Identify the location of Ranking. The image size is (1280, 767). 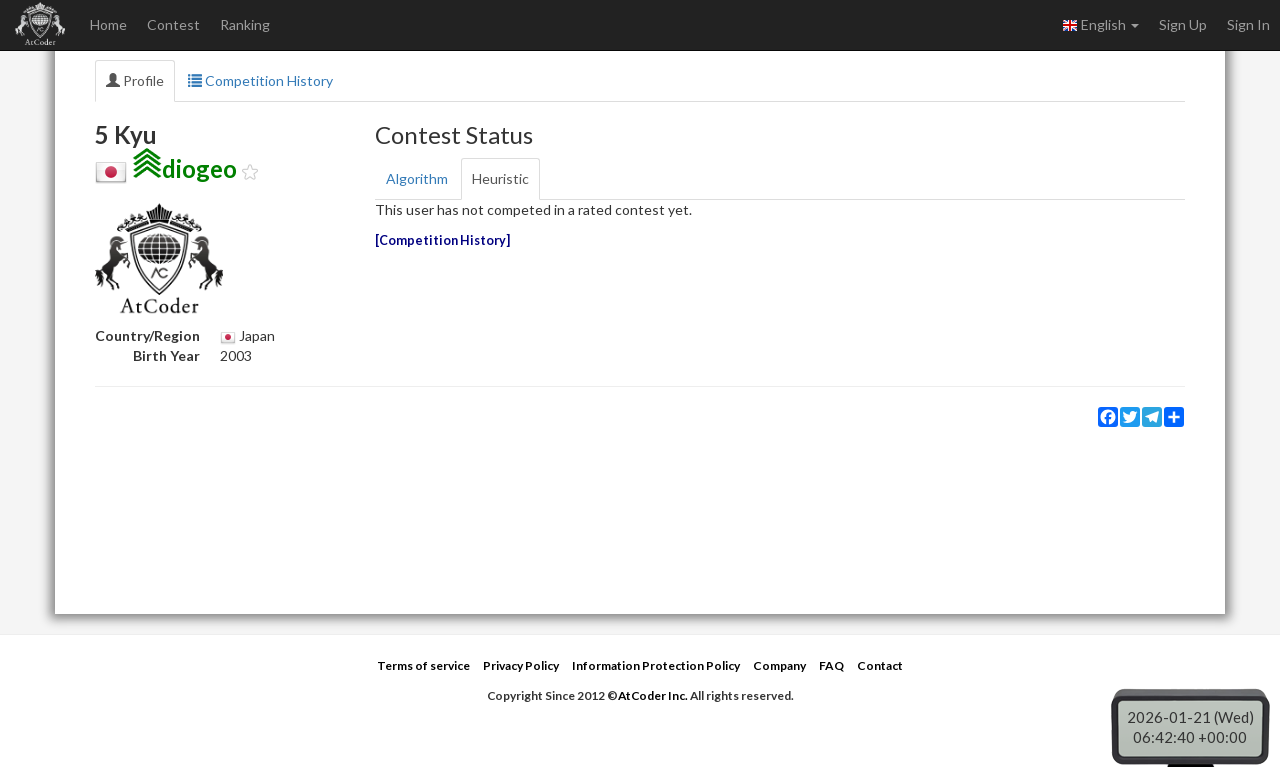
(245, 24).